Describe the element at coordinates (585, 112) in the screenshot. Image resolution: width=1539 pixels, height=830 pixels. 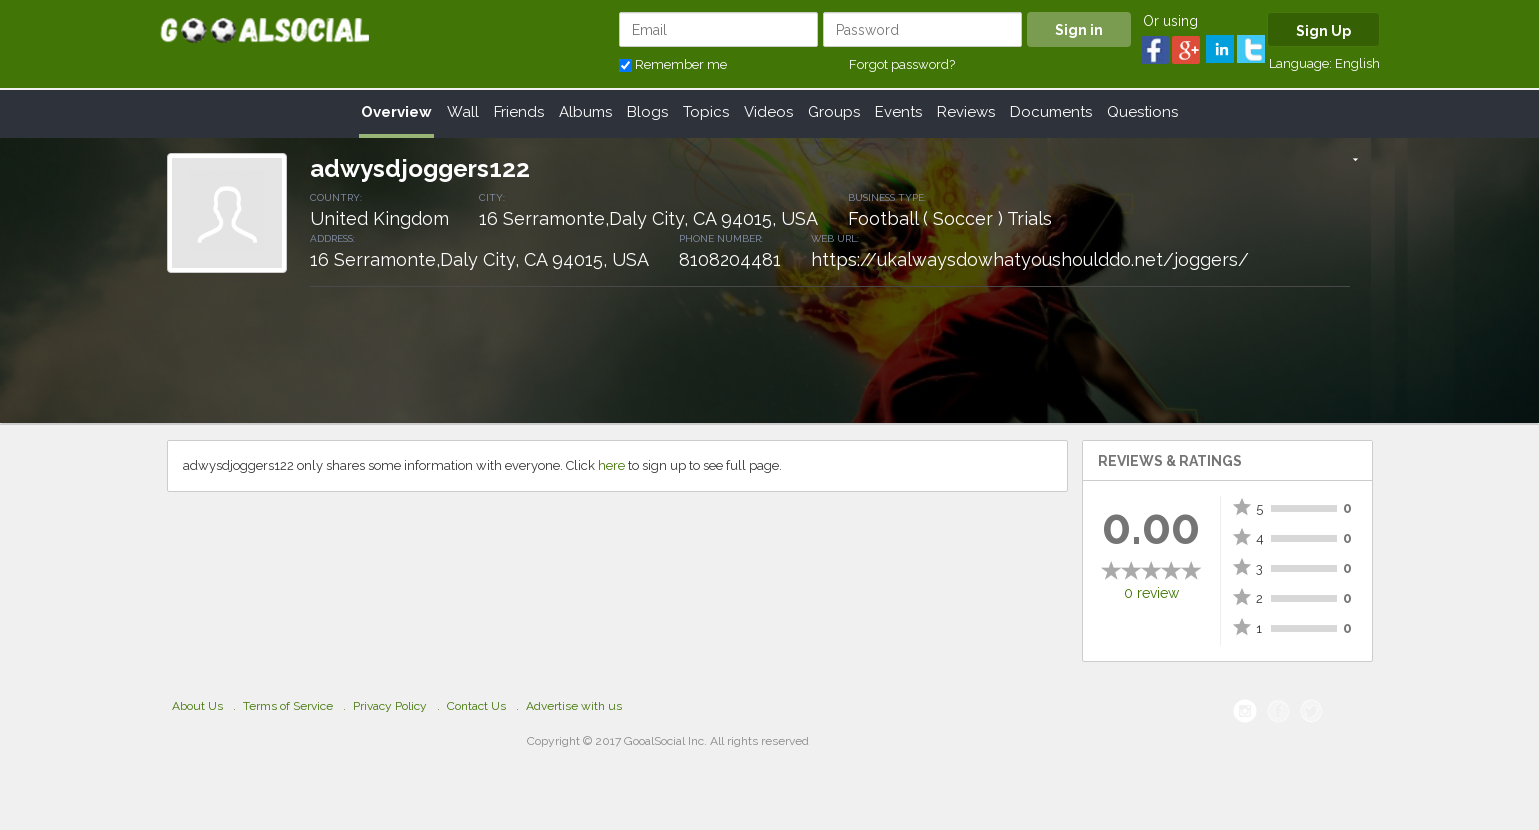
I see `Albums` at that location.